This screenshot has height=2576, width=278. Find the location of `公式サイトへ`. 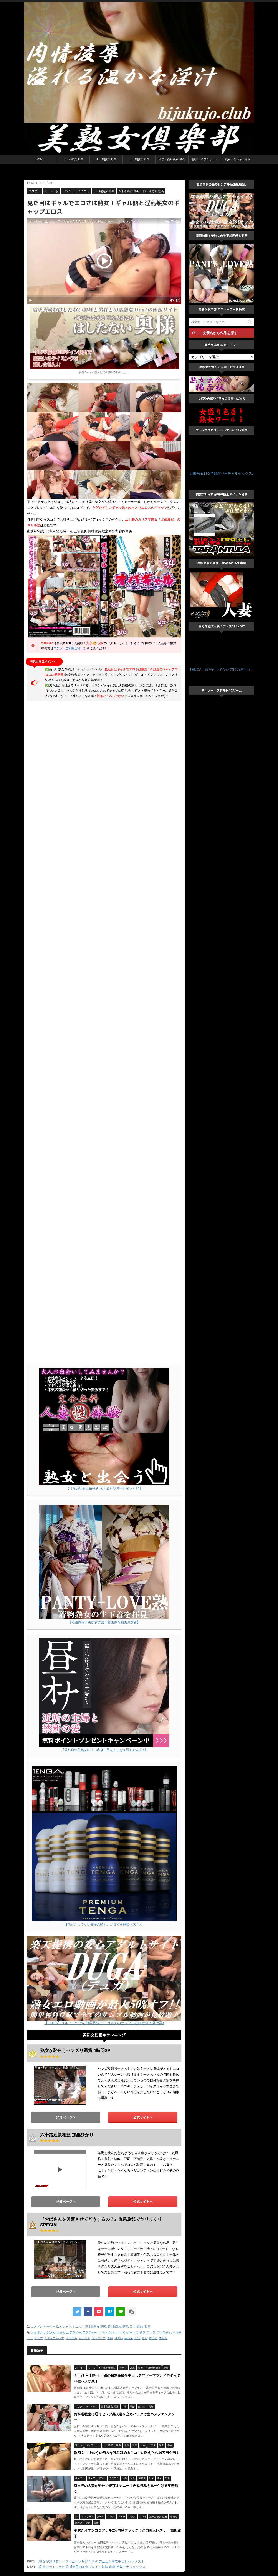

公式サイトへ is located at coordinates (143, 2117).